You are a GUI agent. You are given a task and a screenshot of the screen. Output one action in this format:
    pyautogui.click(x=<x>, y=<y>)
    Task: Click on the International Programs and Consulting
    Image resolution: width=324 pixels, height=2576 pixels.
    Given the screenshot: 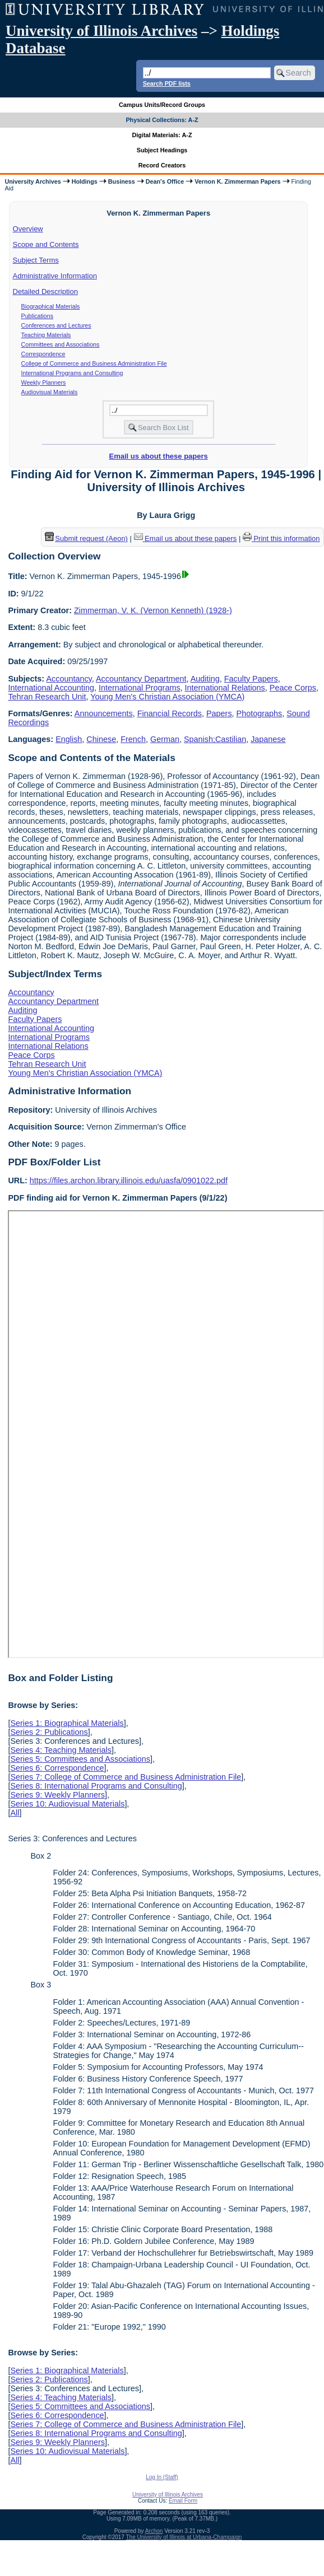 What is the action you would take?
    pyautogui.click(x=72, y=373)
    